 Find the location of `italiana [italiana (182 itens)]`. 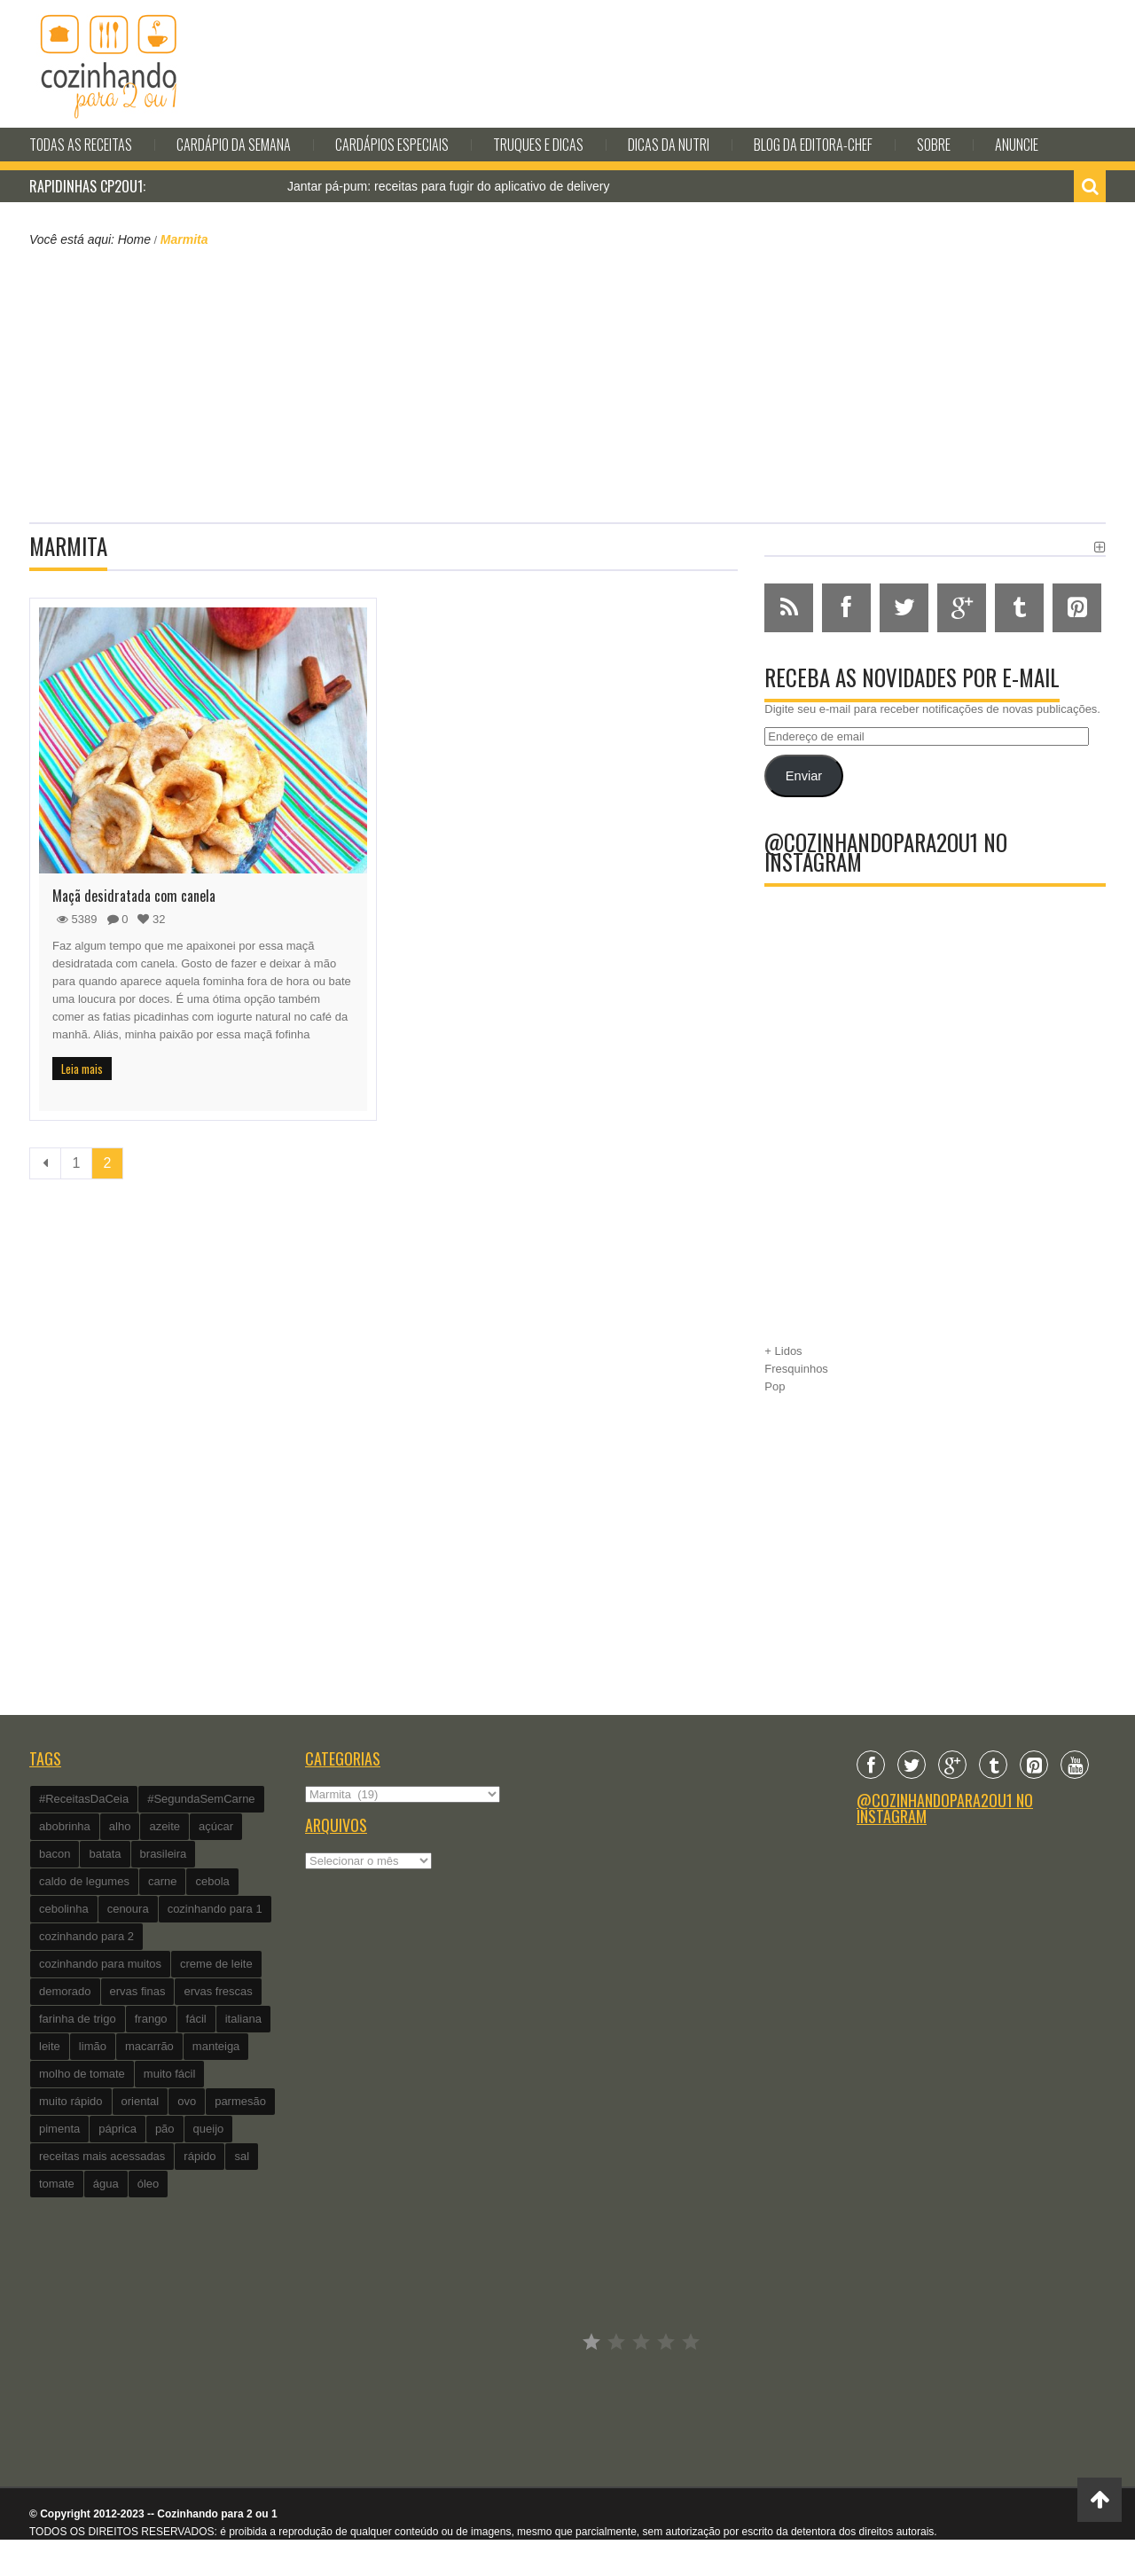

italiana [italiana (182 itens)] is located at coordinates (243, 2018).